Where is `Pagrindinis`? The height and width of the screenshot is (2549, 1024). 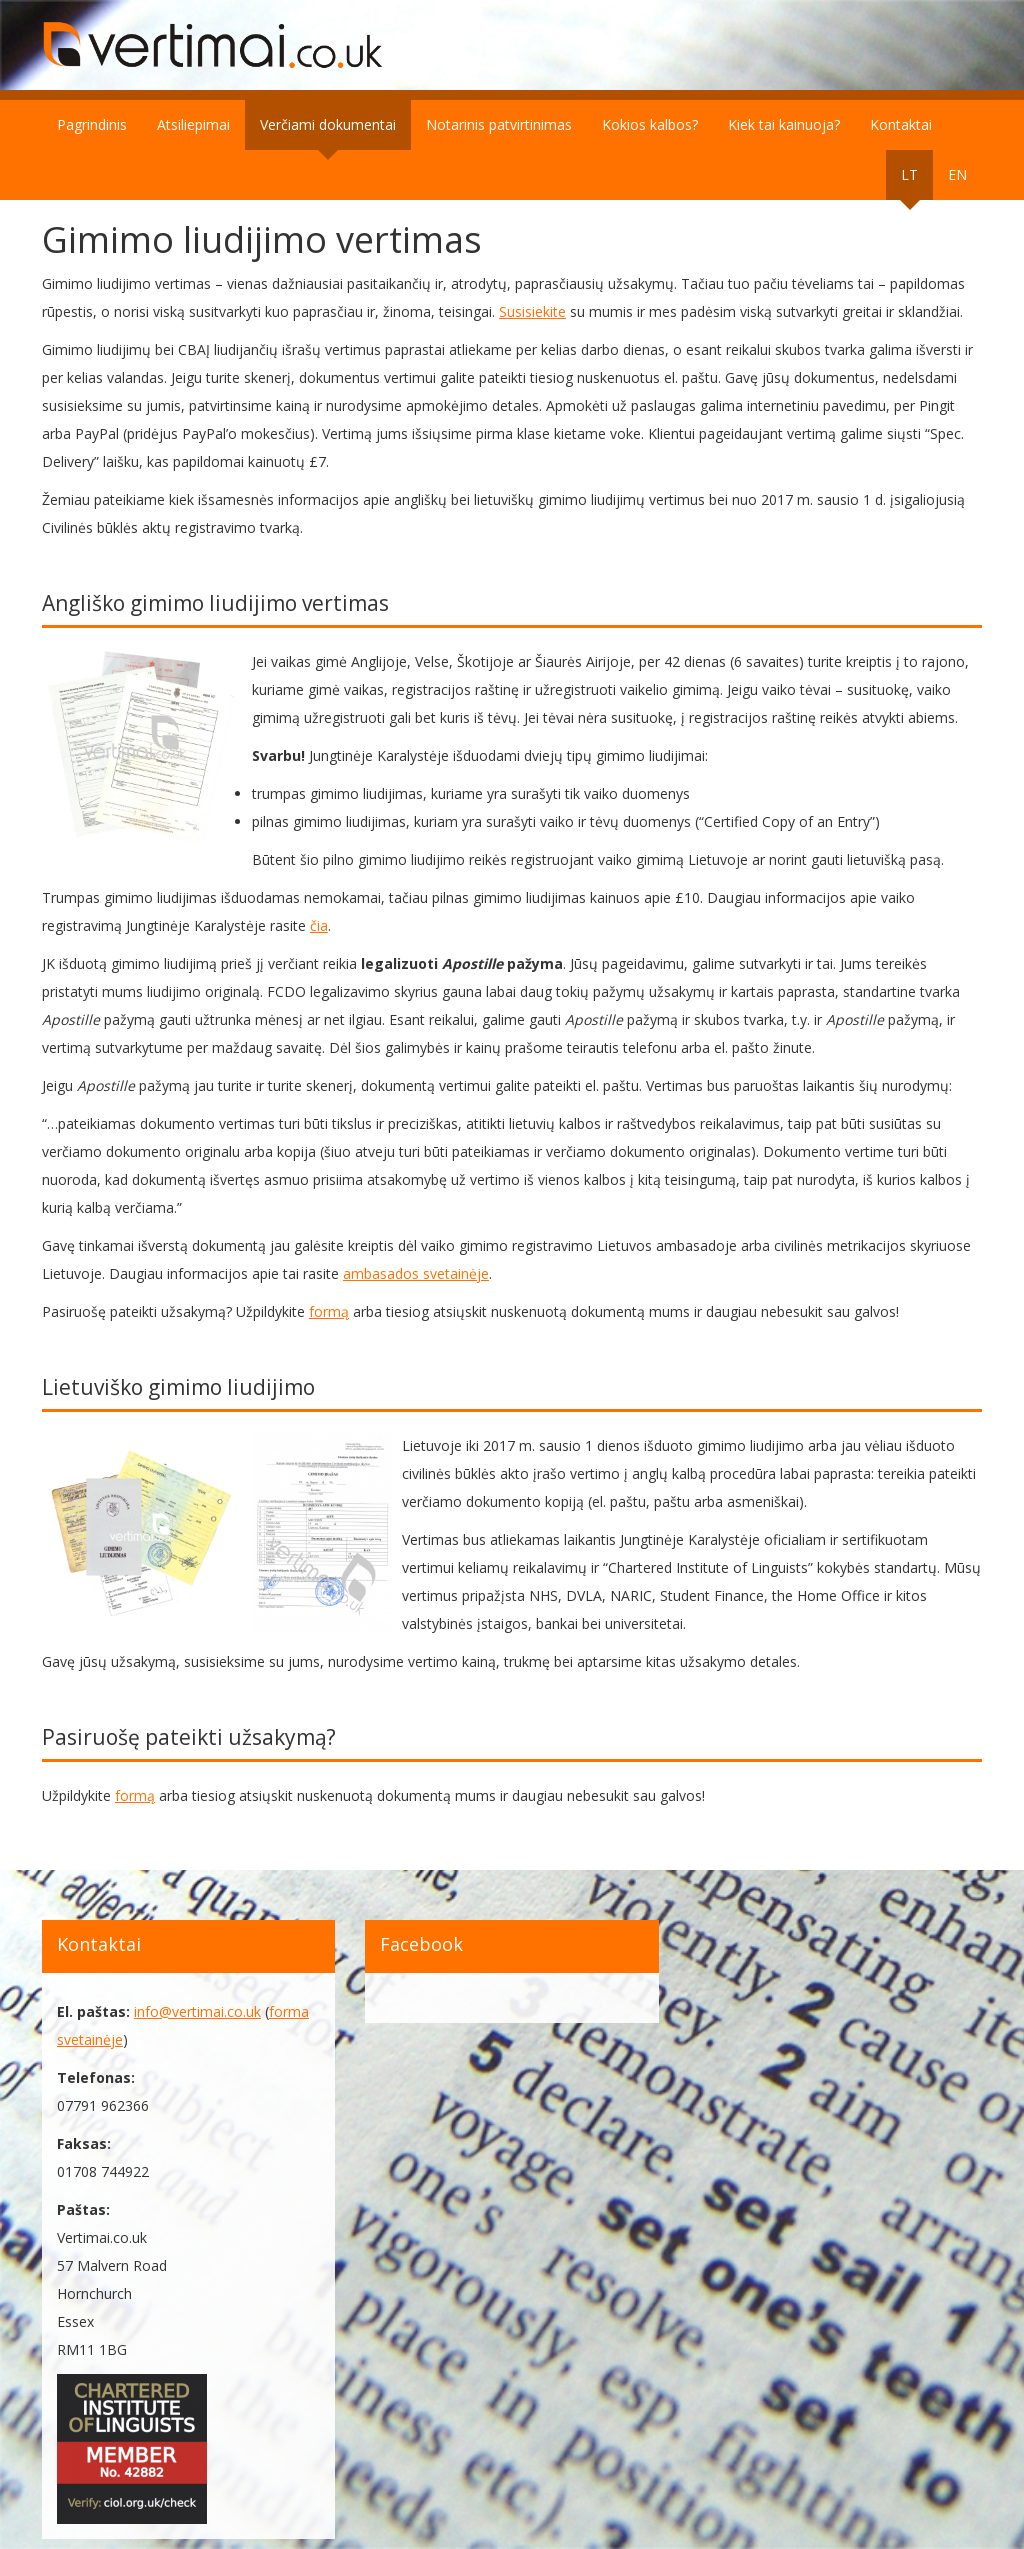
Pagrindinis is located at coordinates (92, 124).